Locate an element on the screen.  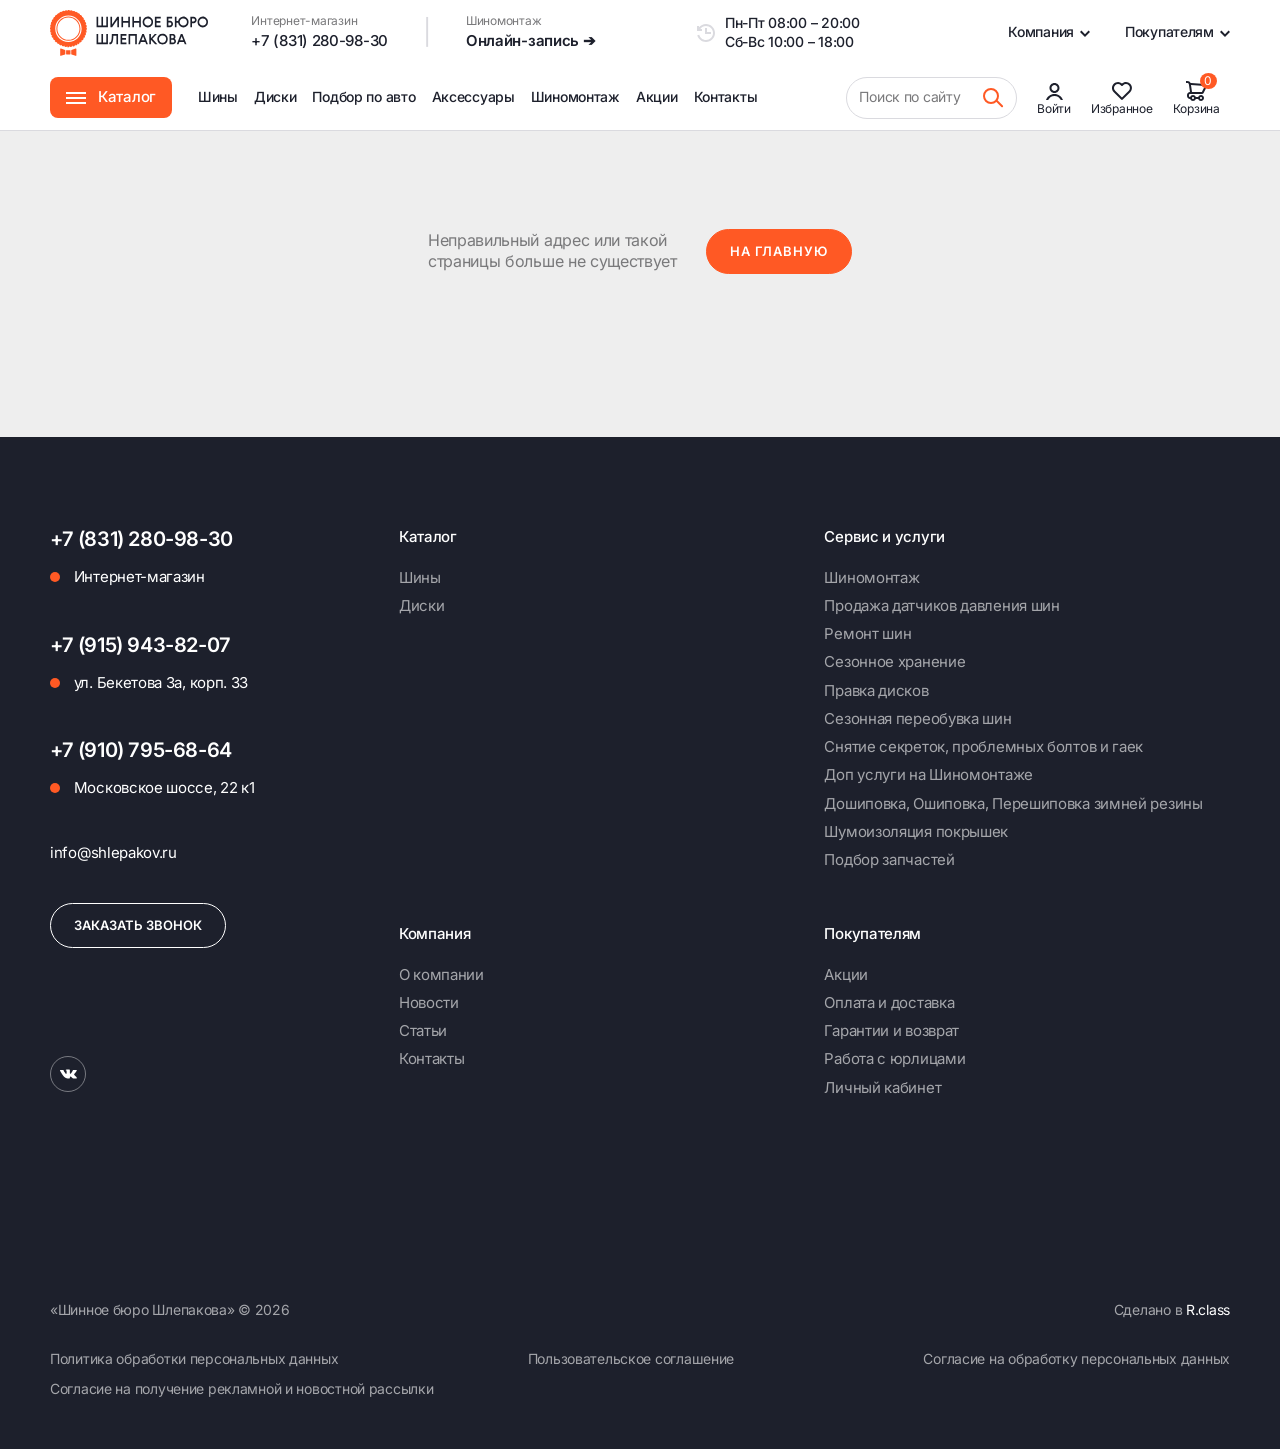
Политика обработки персональных данных is located at coordinates (194, 1358).